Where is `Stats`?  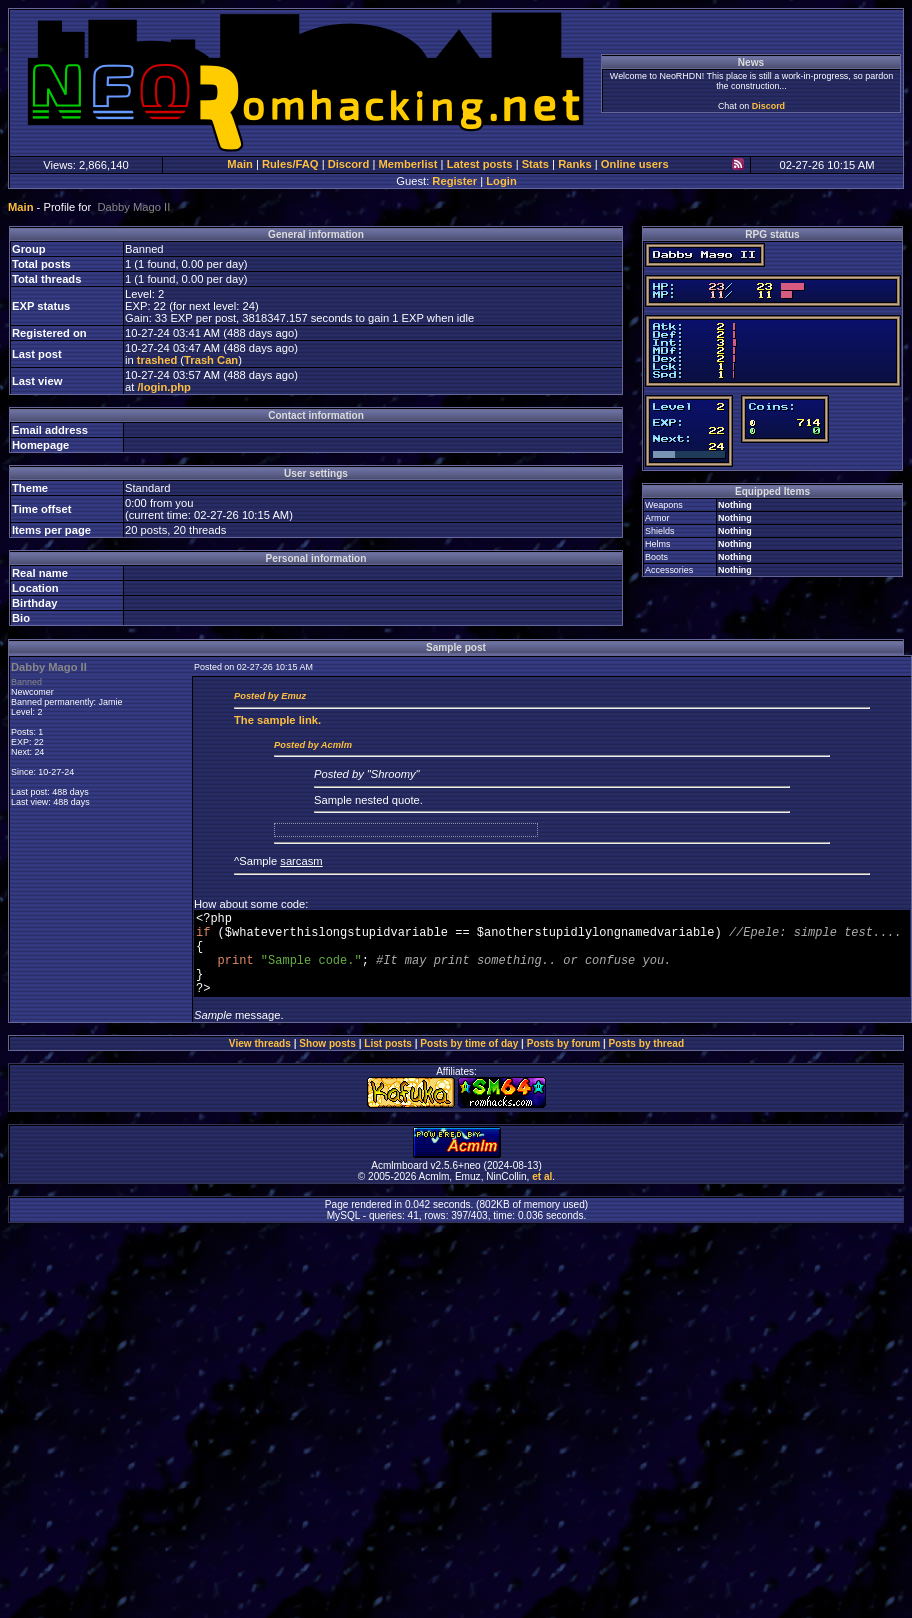
Stats is located at coordinates (535, 164).